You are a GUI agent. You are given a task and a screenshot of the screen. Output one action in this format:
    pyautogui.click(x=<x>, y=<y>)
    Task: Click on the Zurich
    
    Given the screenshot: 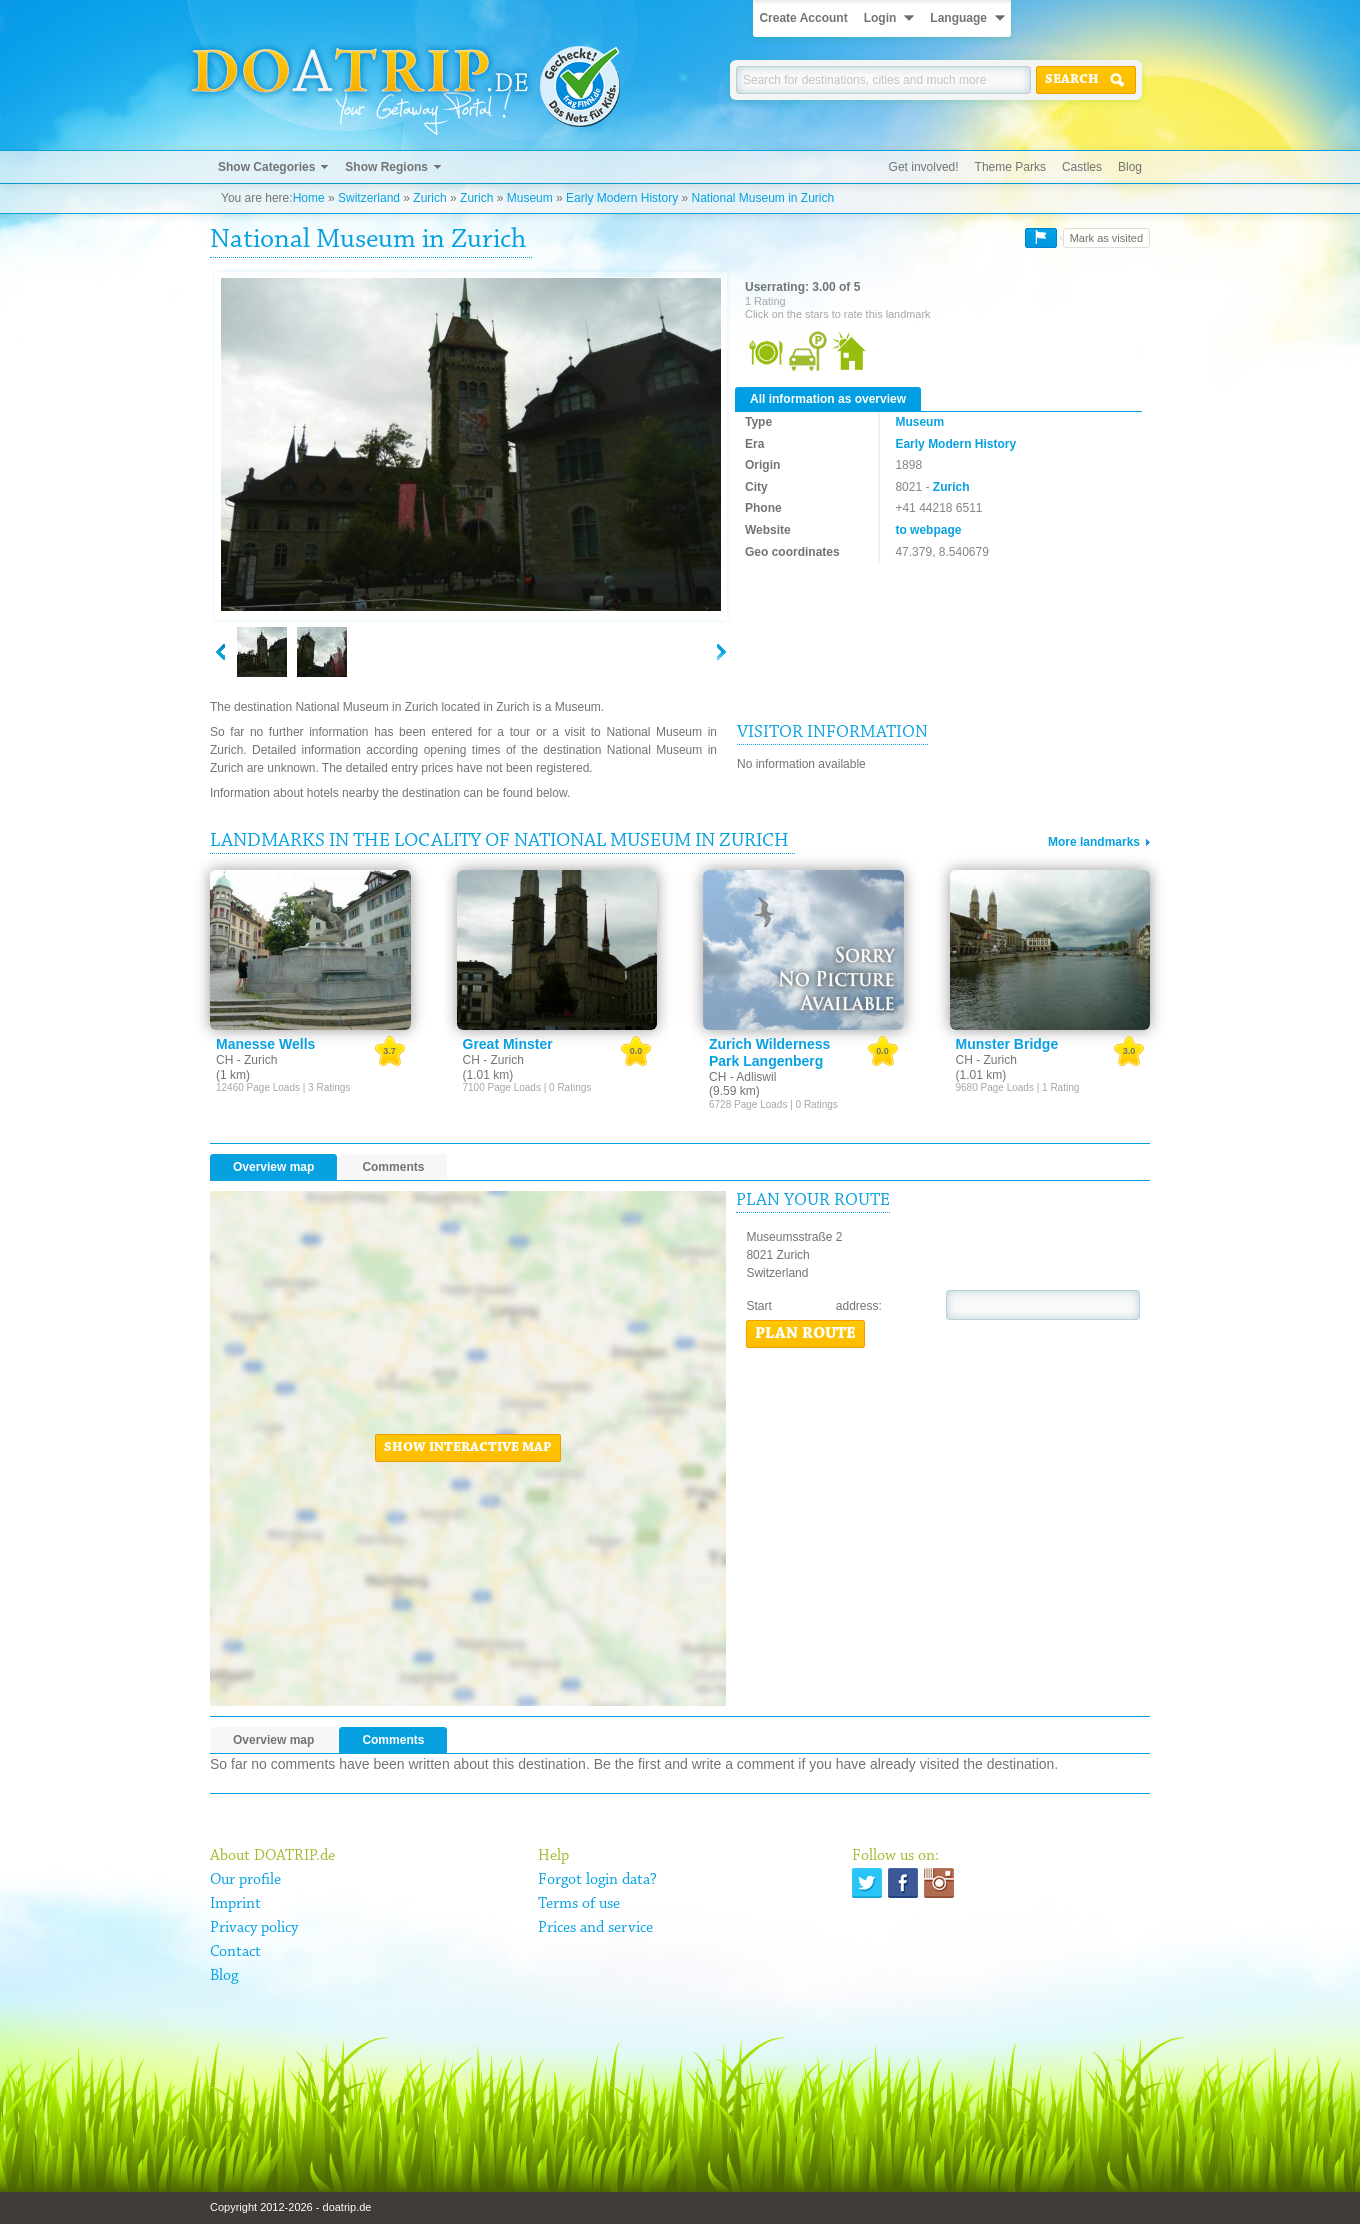 What is the action you would take?
    pyautogui.click(x=429, y=198)
    